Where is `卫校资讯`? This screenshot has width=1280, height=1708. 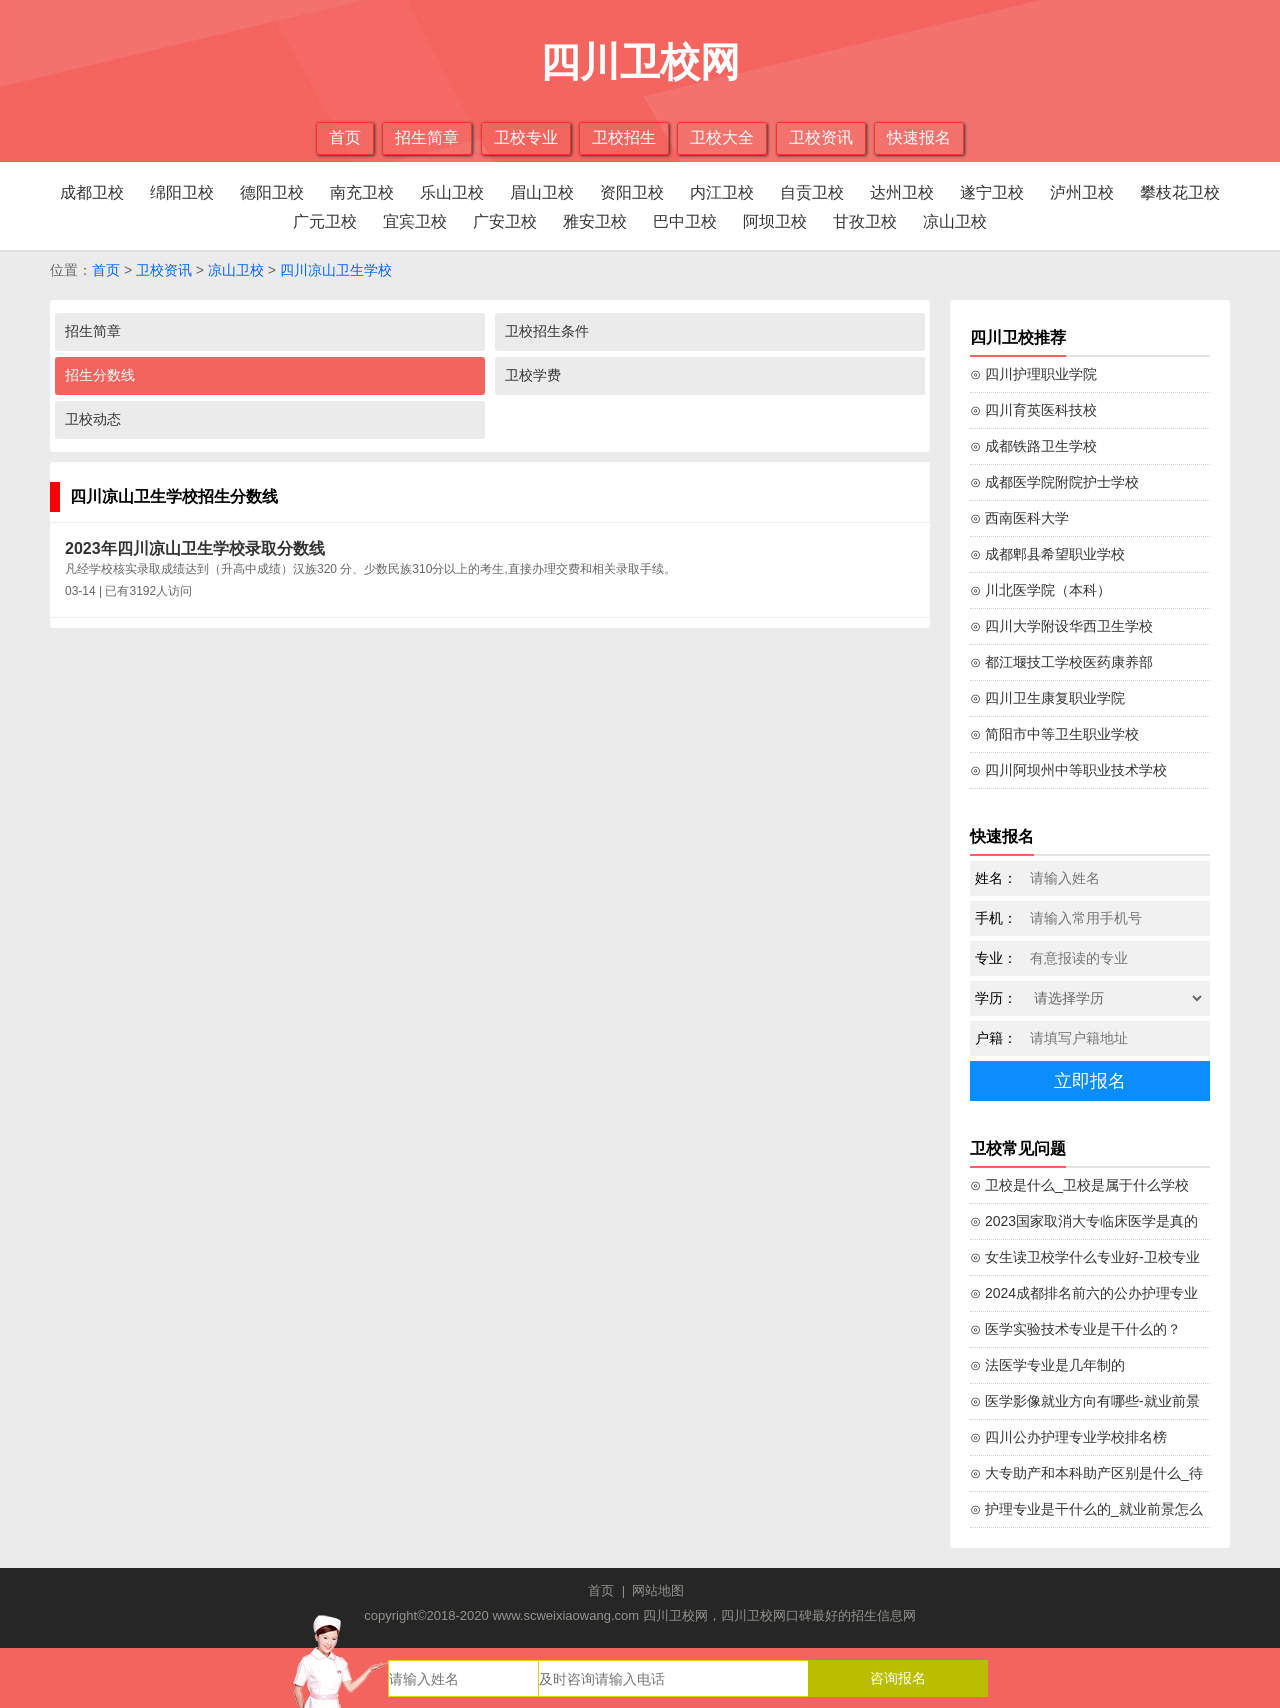
卫校资讯 is located at coordinates (821, 137).